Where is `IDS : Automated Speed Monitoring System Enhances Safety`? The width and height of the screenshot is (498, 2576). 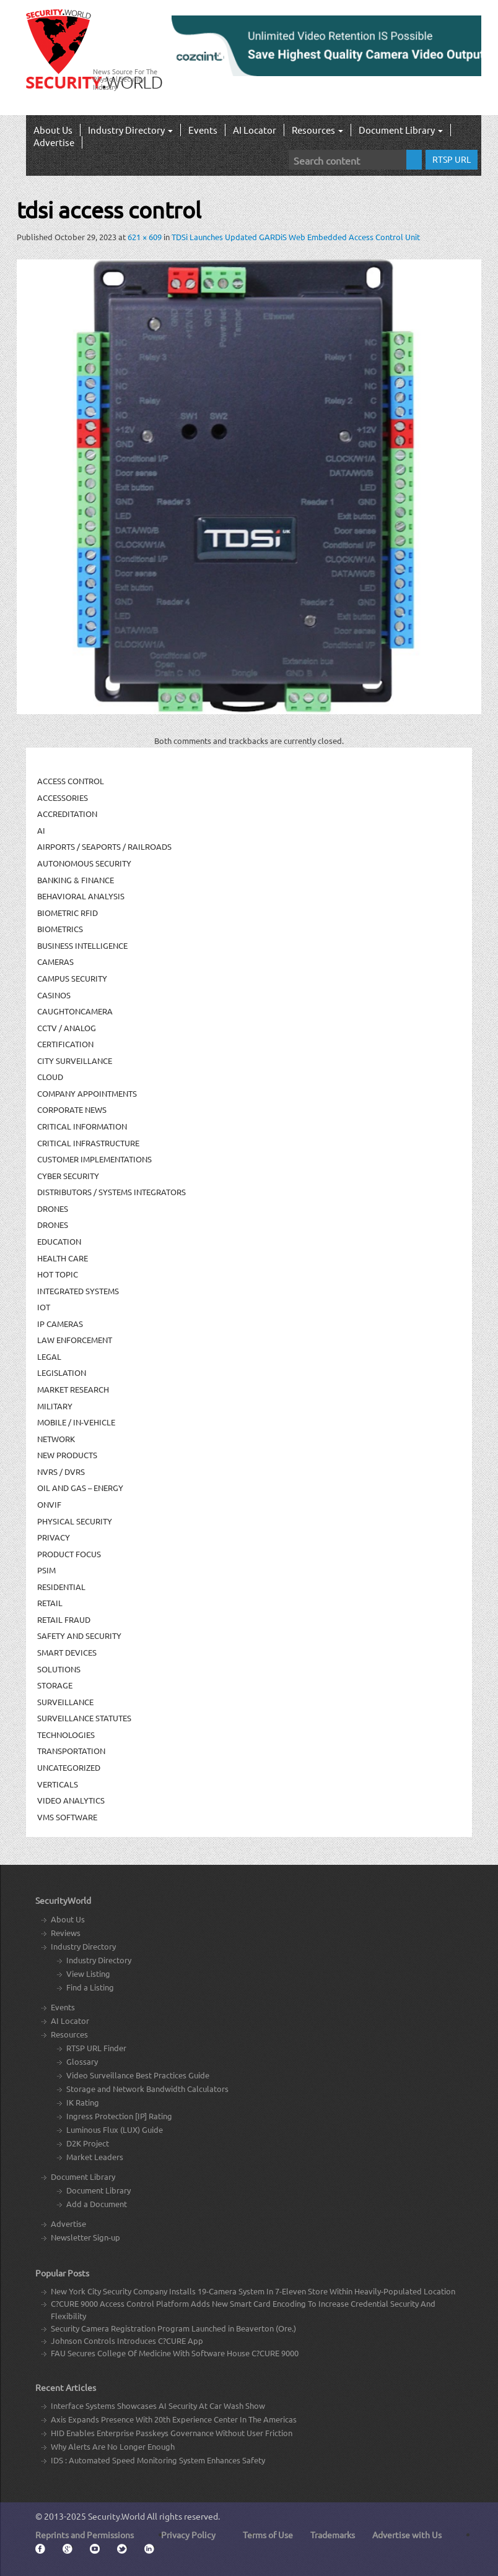
IDS : Automated Speed Monitoring System Enhances Safety is located at coordinates (158, 2460).